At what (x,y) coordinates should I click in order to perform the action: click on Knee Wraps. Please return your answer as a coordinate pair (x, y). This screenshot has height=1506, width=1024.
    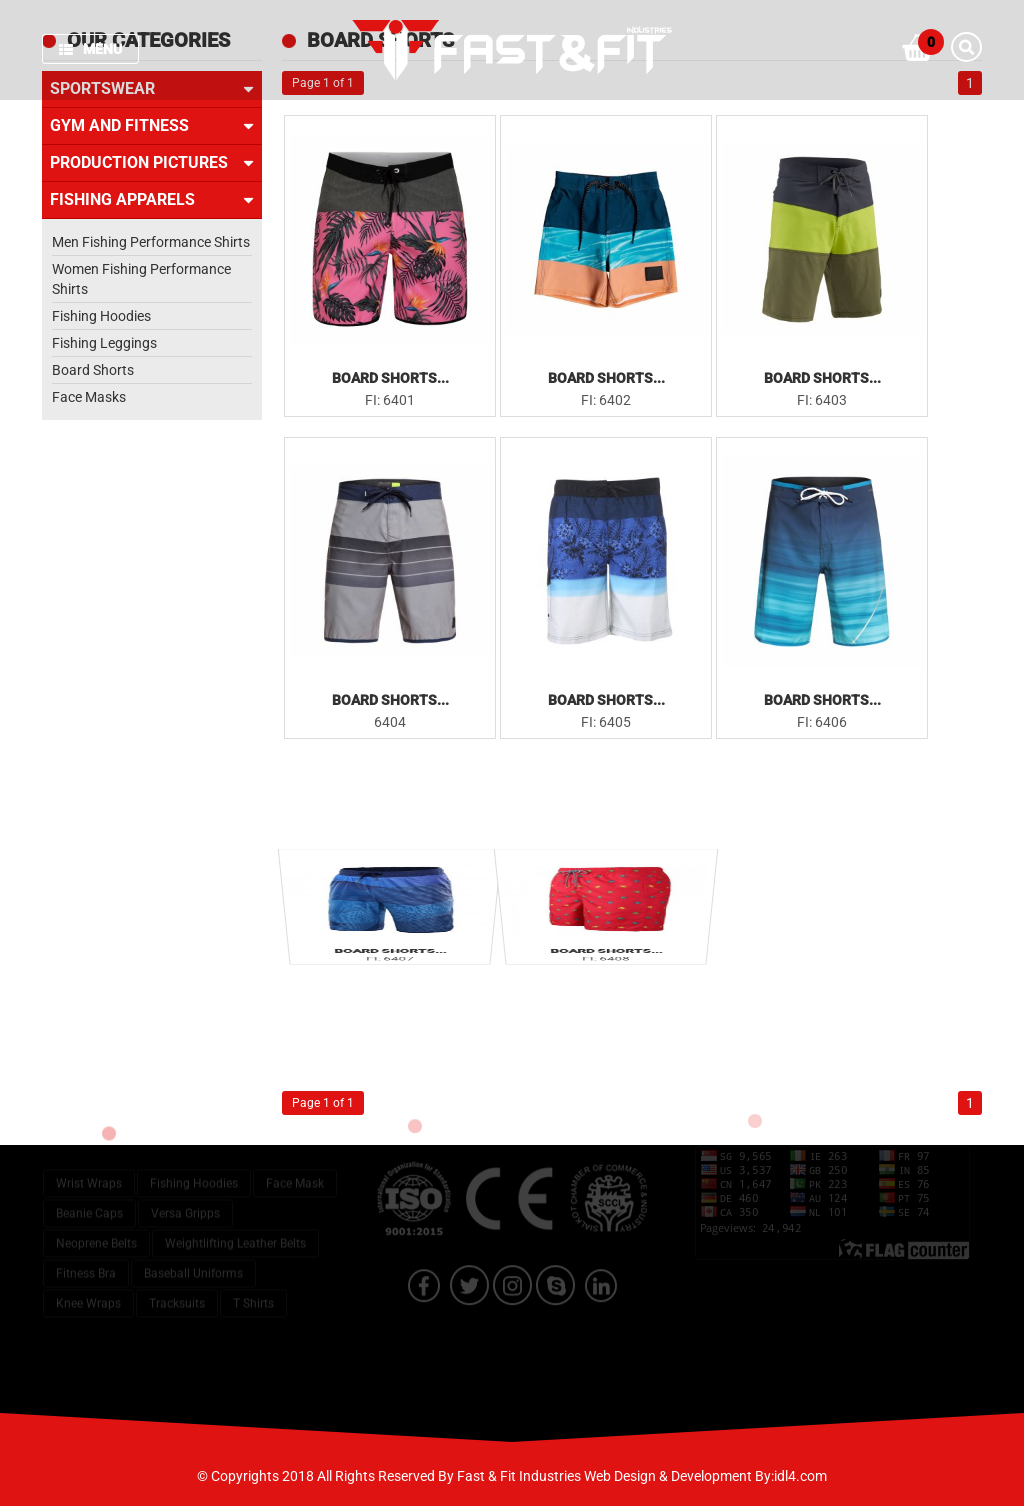
    Looking at the image, I should click on (88, 1278).